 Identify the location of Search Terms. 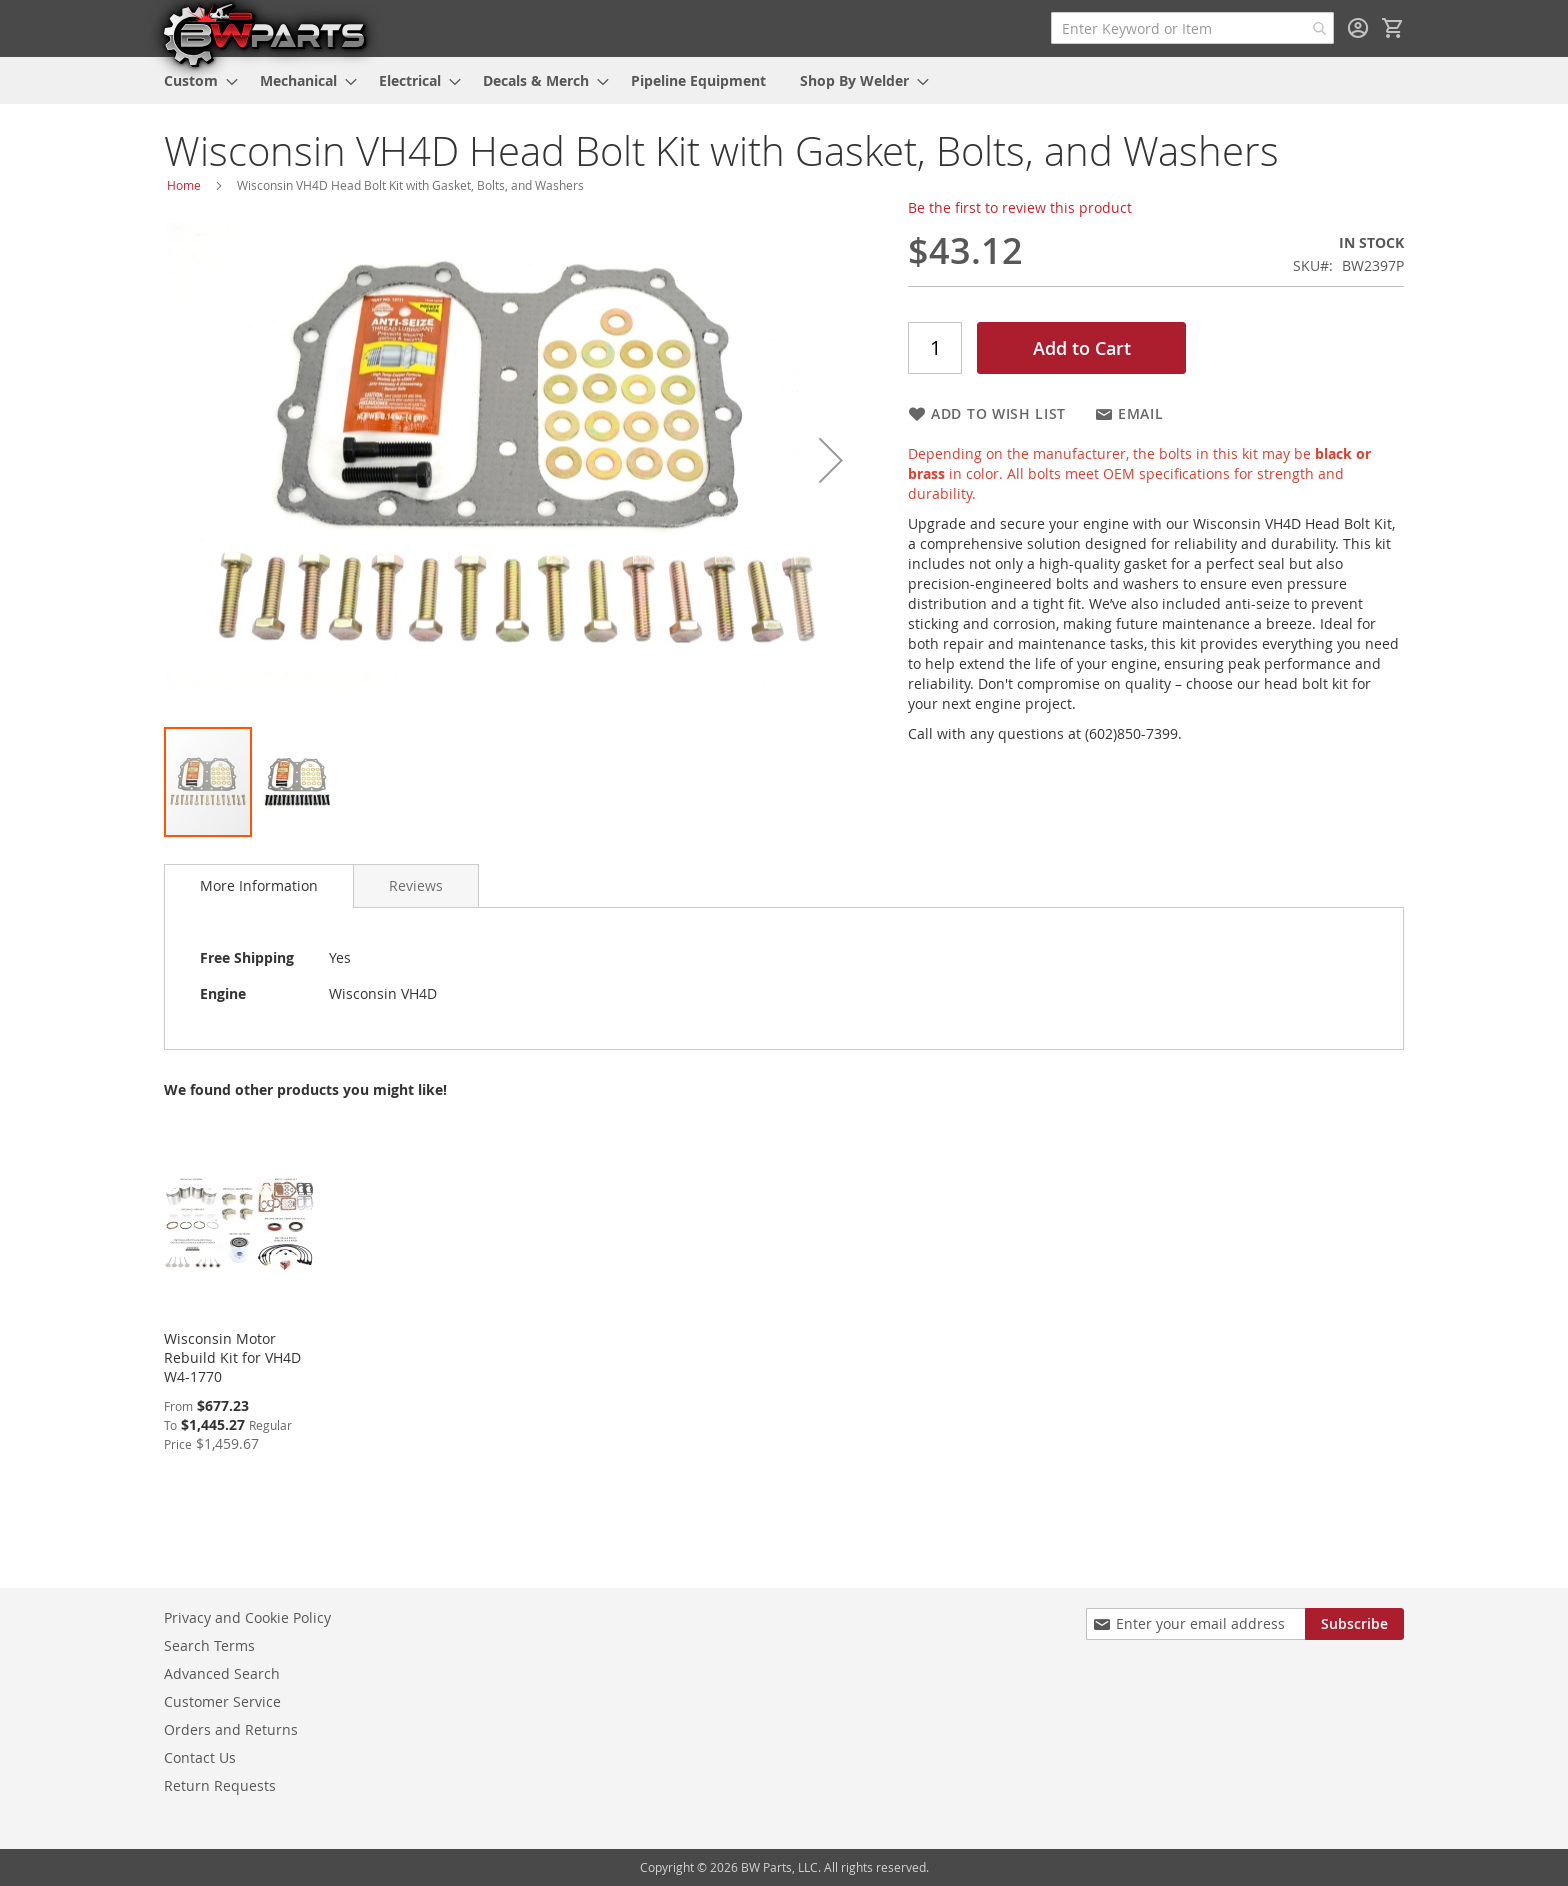
(209, 1645).